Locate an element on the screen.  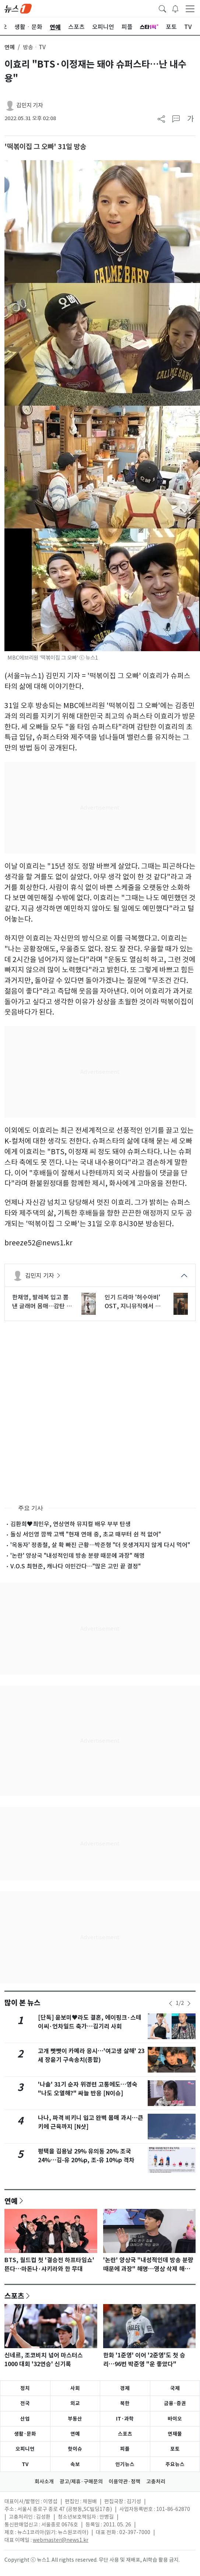
[newsSliderPrevButton] is located at coordinates (170, 2003).